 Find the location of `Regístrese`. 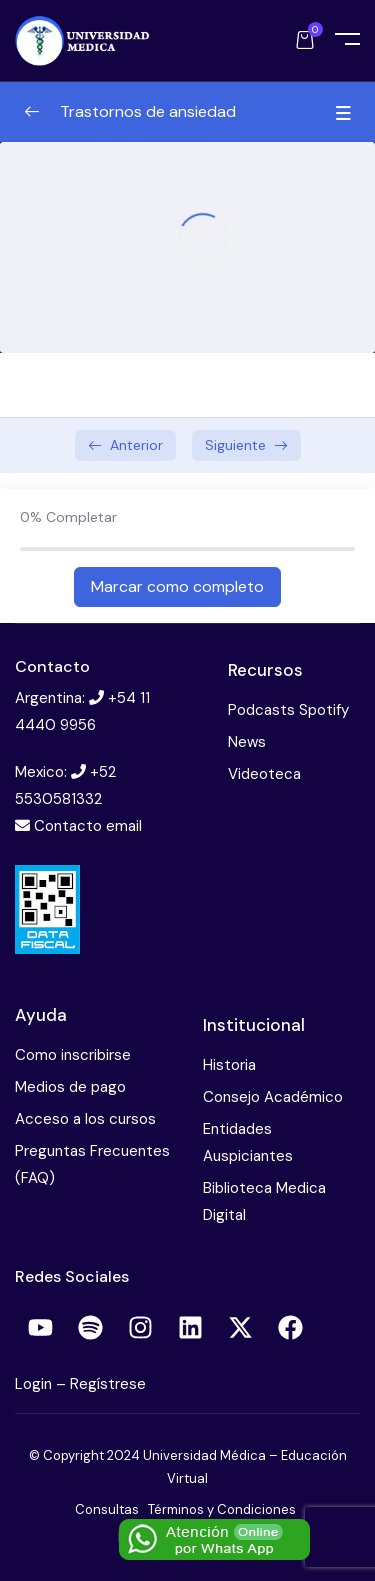

Regístrese is located at coordinates (108, 1384).